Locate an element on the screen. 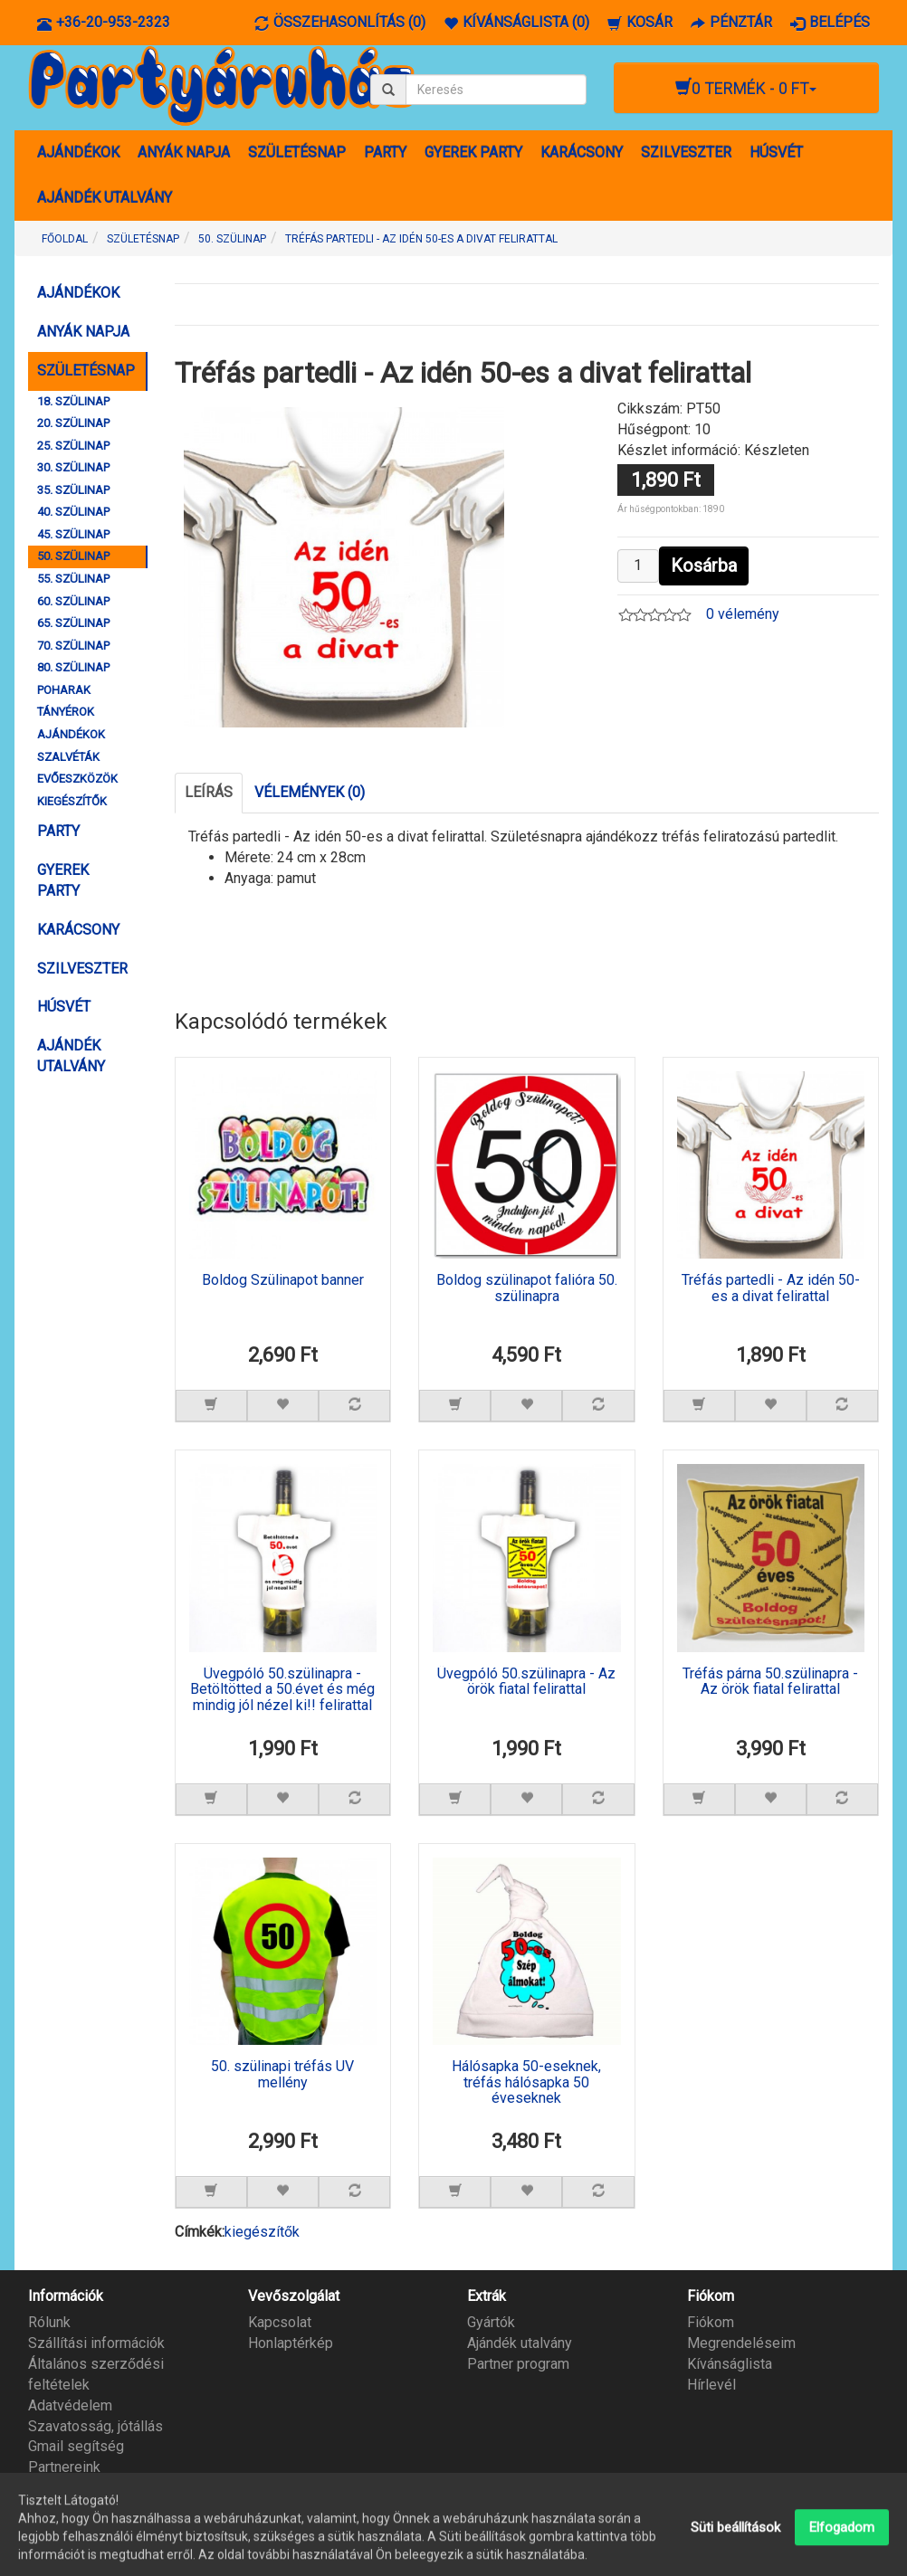  Vélemények (0) is located at coordinates (309, 792).